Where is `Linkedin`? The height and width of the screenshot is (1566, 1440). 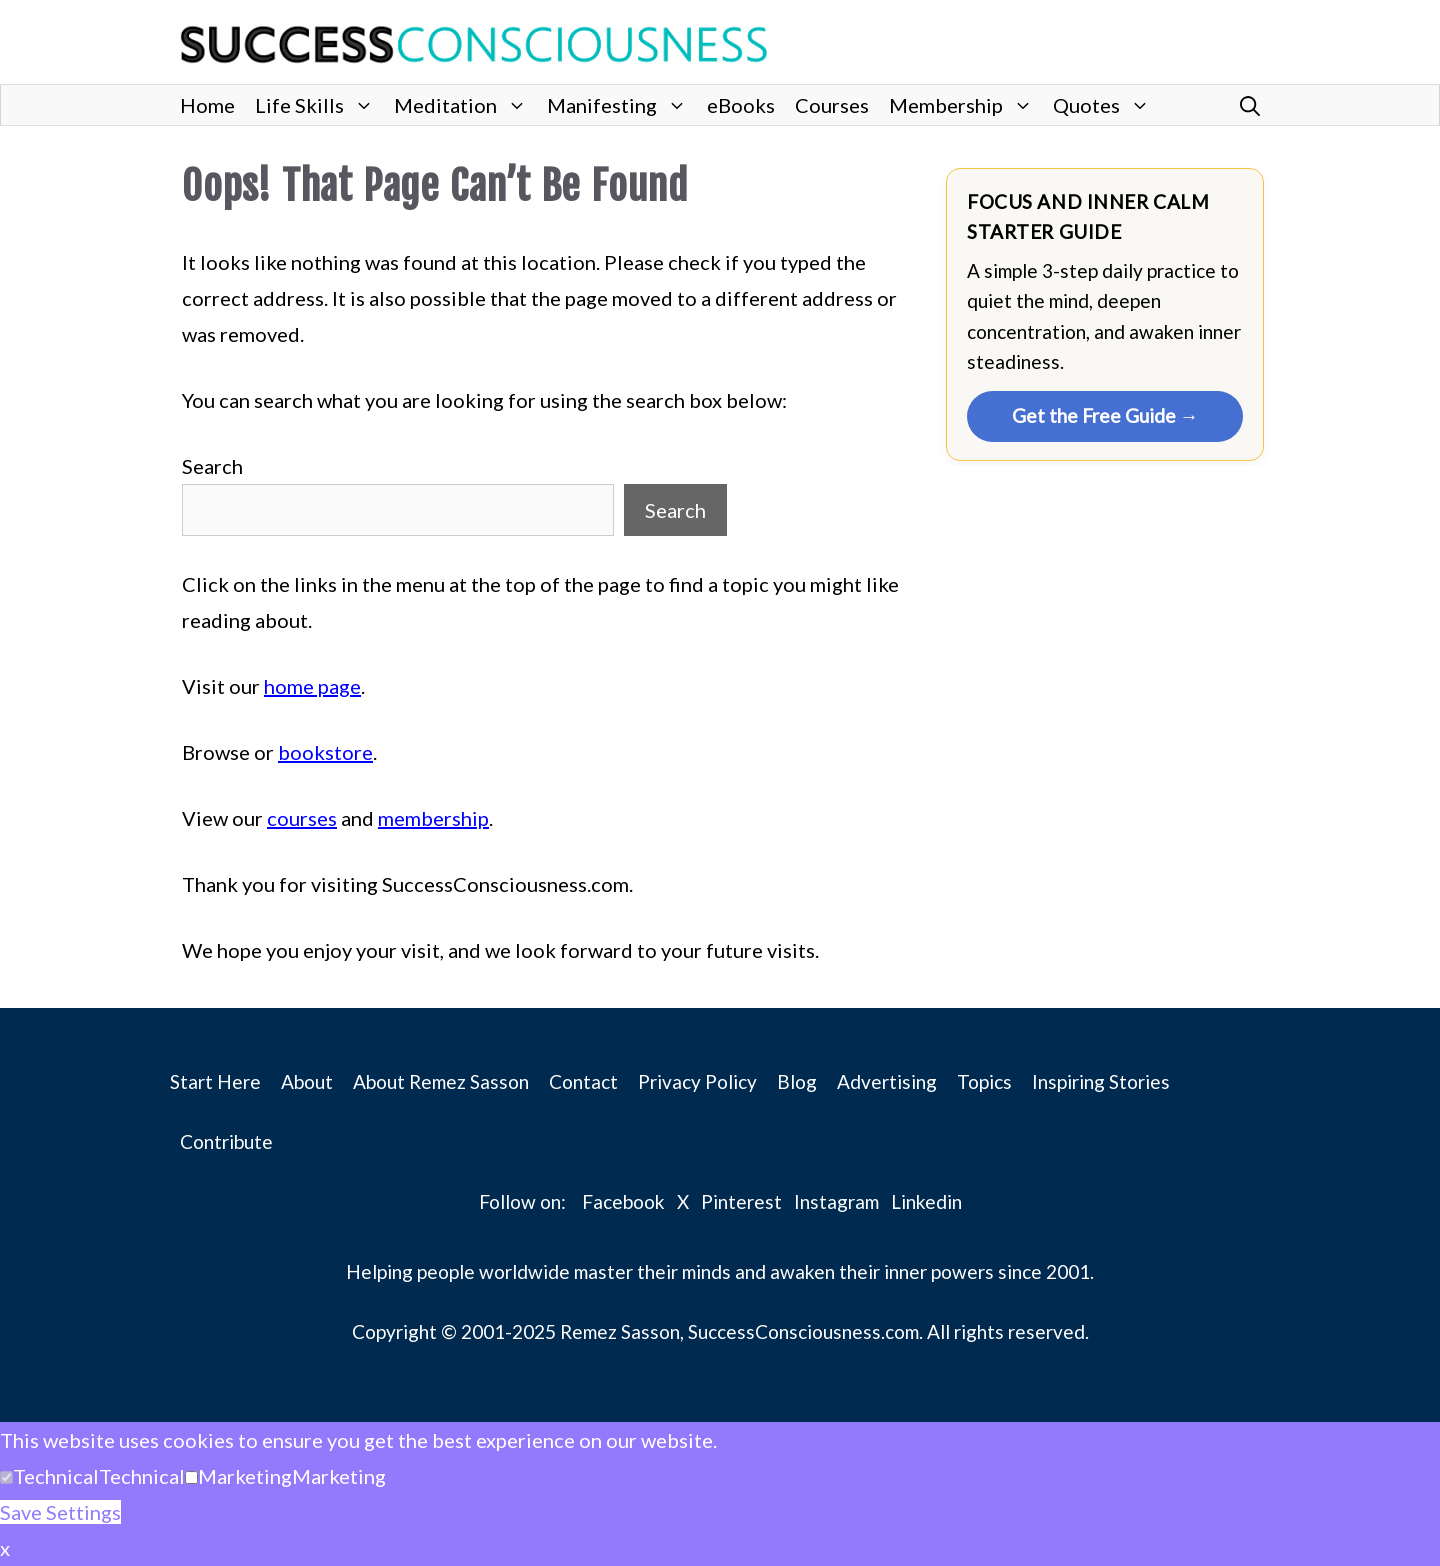
Linkedin is located at coordinates (926, 1201).